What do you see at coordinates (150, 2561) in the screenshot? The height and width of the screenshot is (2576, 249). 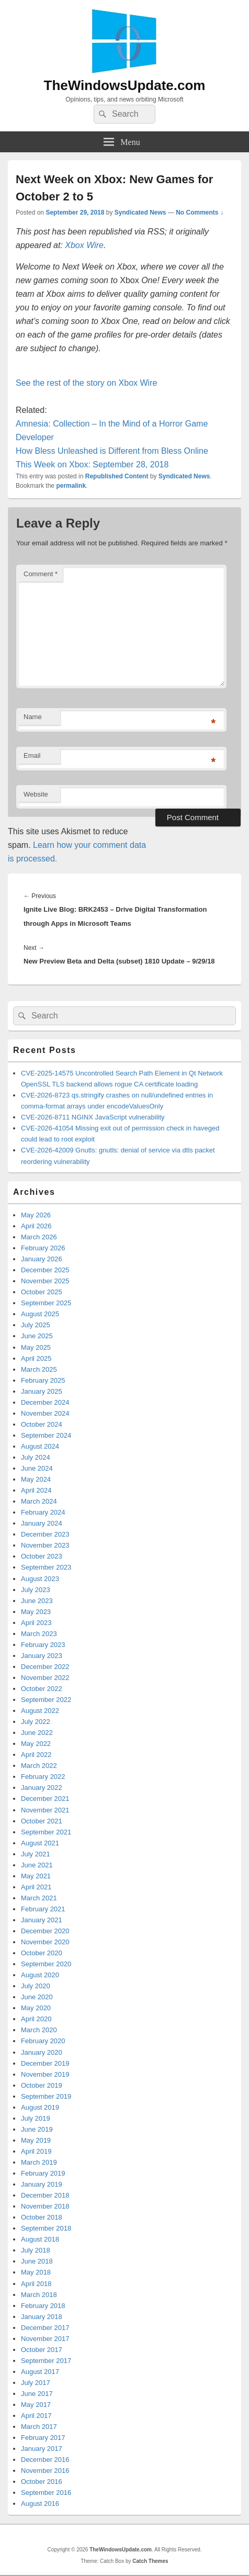 I see `Catch Themes` at bounding box center [150, 2561].